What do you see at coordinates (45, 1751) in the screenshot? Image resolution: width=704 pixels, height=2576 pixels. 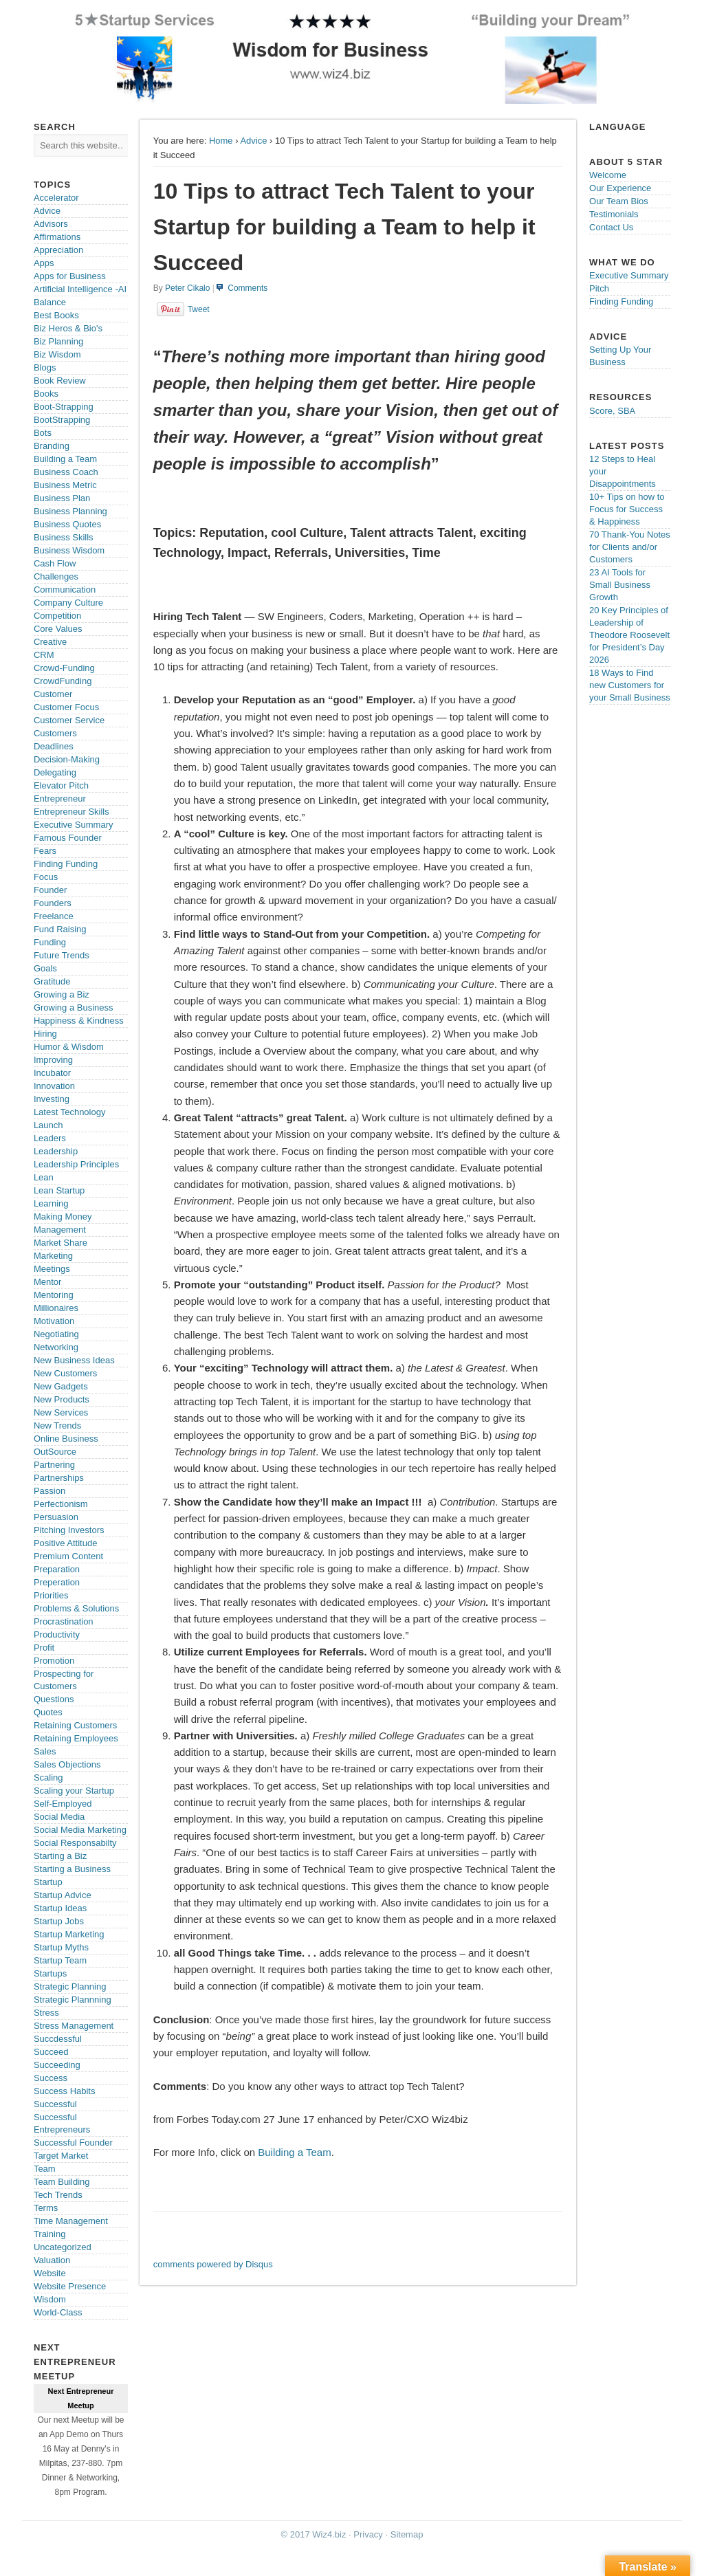 I see `Sales` at bounding box center [45, 1751].